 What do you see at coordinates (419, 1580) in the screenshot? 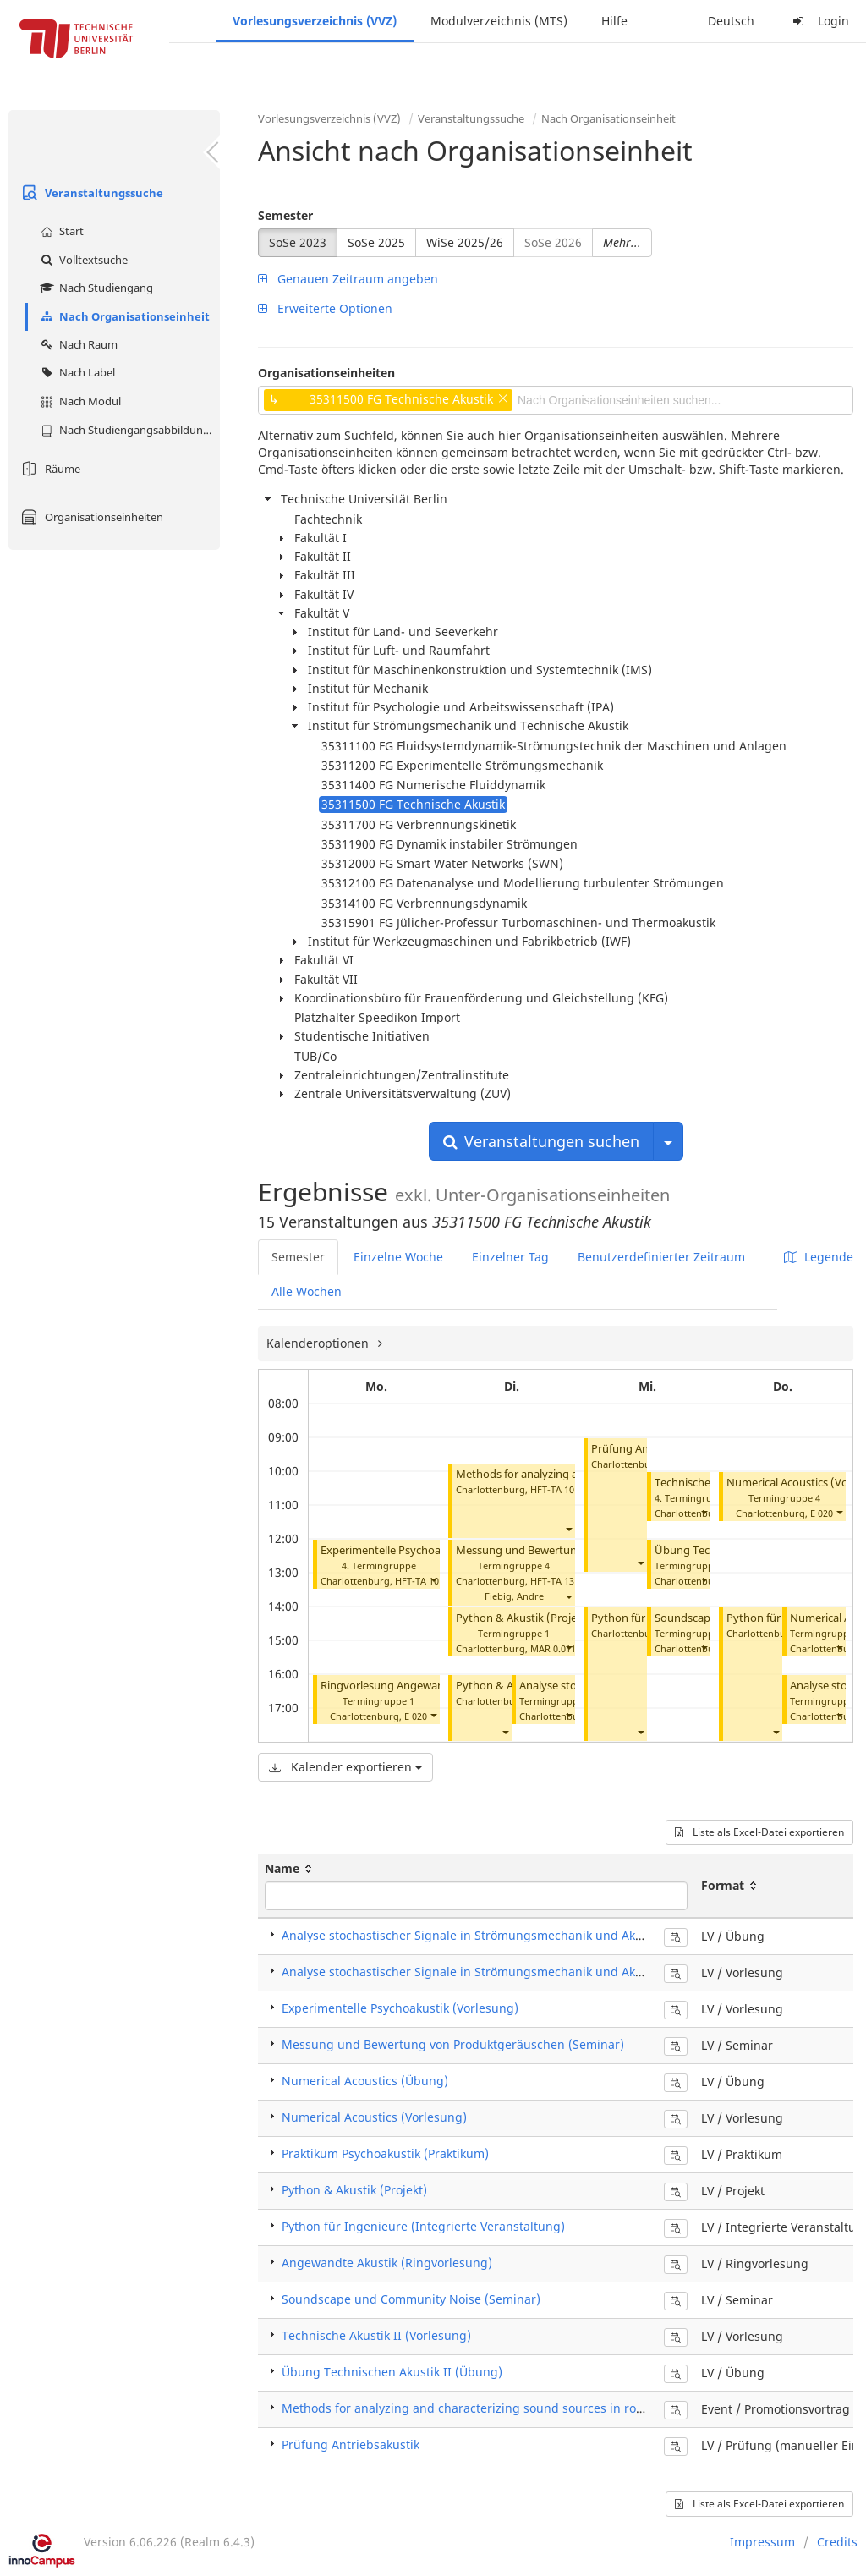
I see `HFT-TA 101` at bounding box center [419, 1580].